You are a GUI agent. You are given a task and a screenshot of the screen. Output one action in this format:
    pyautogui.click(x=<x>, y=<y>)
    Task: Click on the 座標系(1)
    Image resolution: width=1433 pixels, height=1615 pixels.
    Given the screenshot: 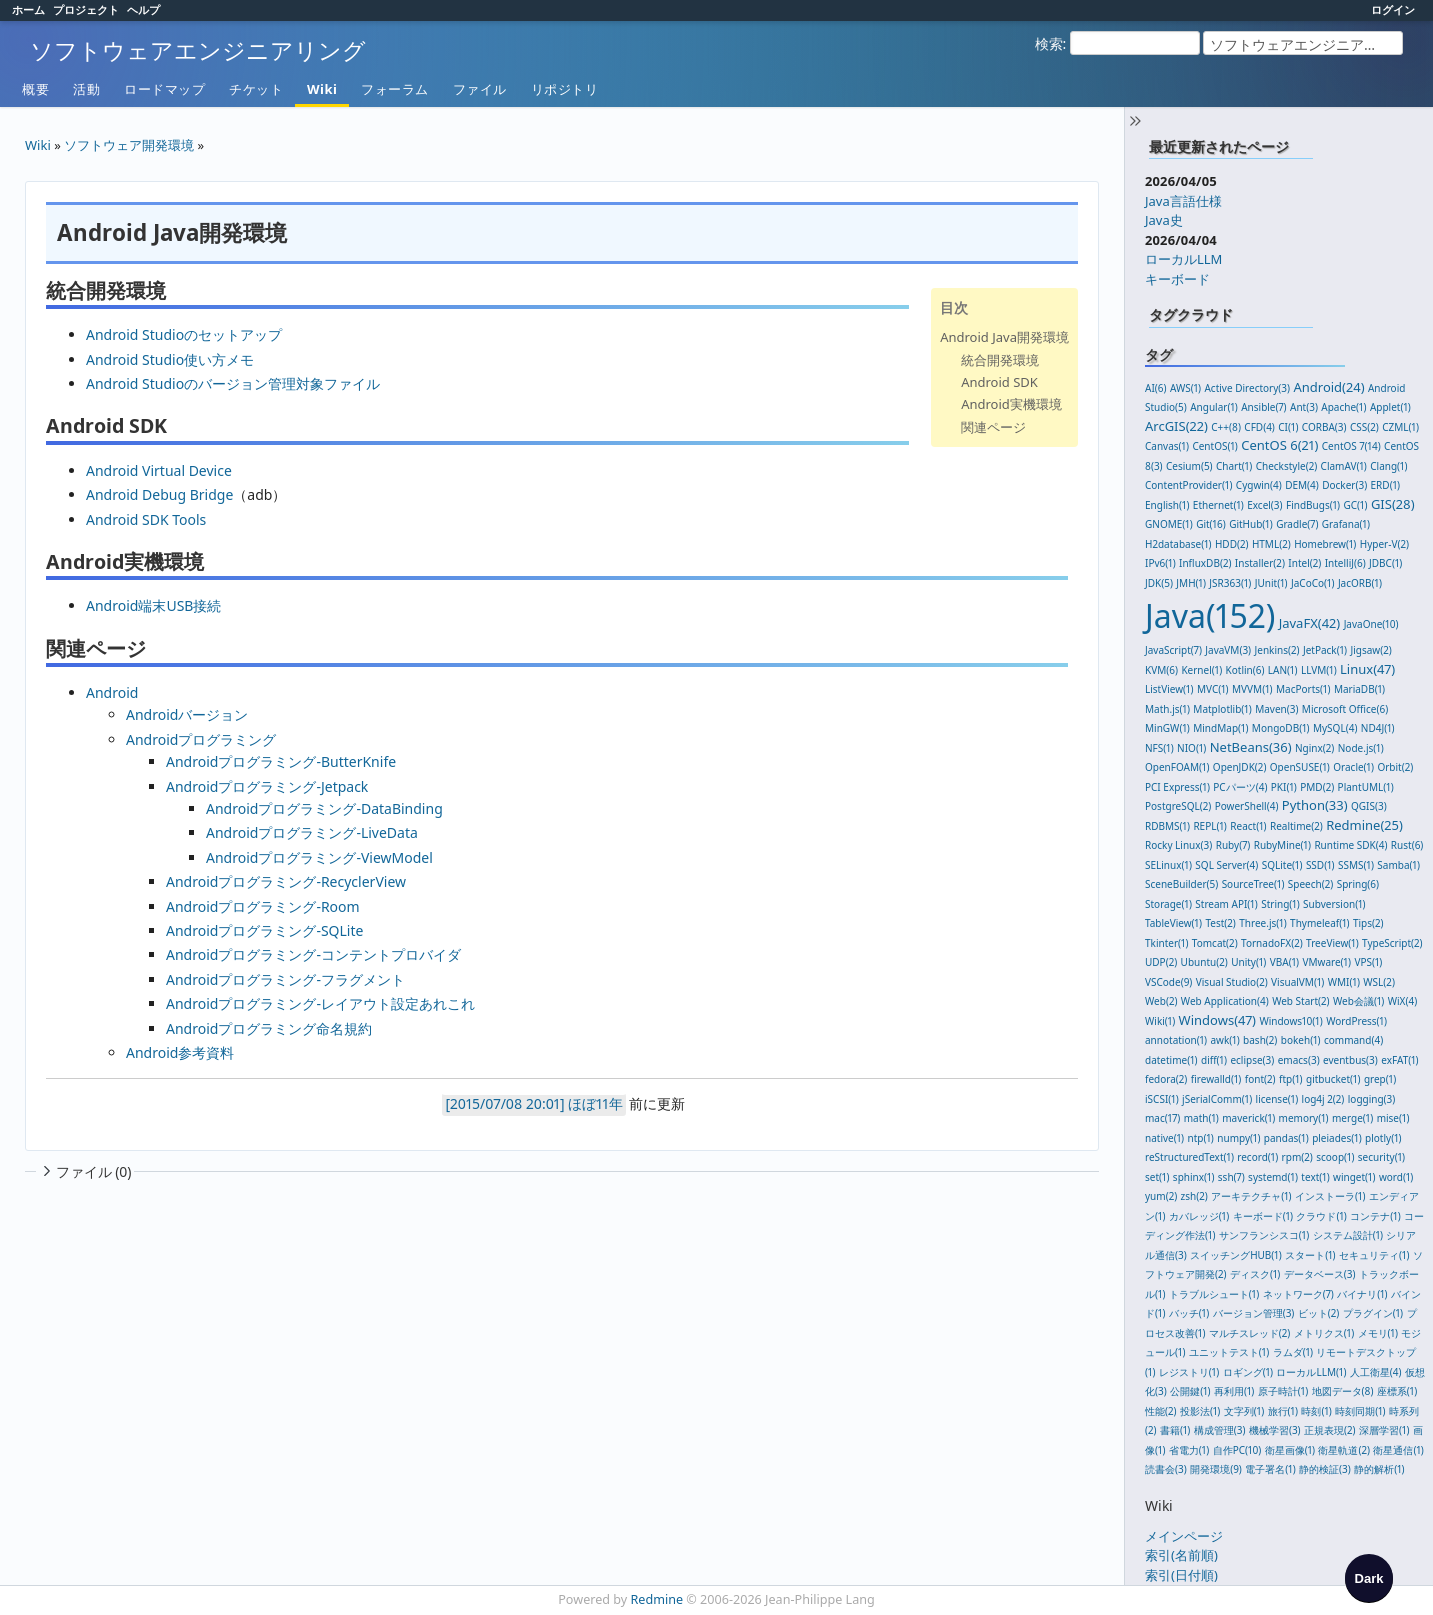 What is the action you would take?
    pyautogui.click(x=1397, y=1391)
    